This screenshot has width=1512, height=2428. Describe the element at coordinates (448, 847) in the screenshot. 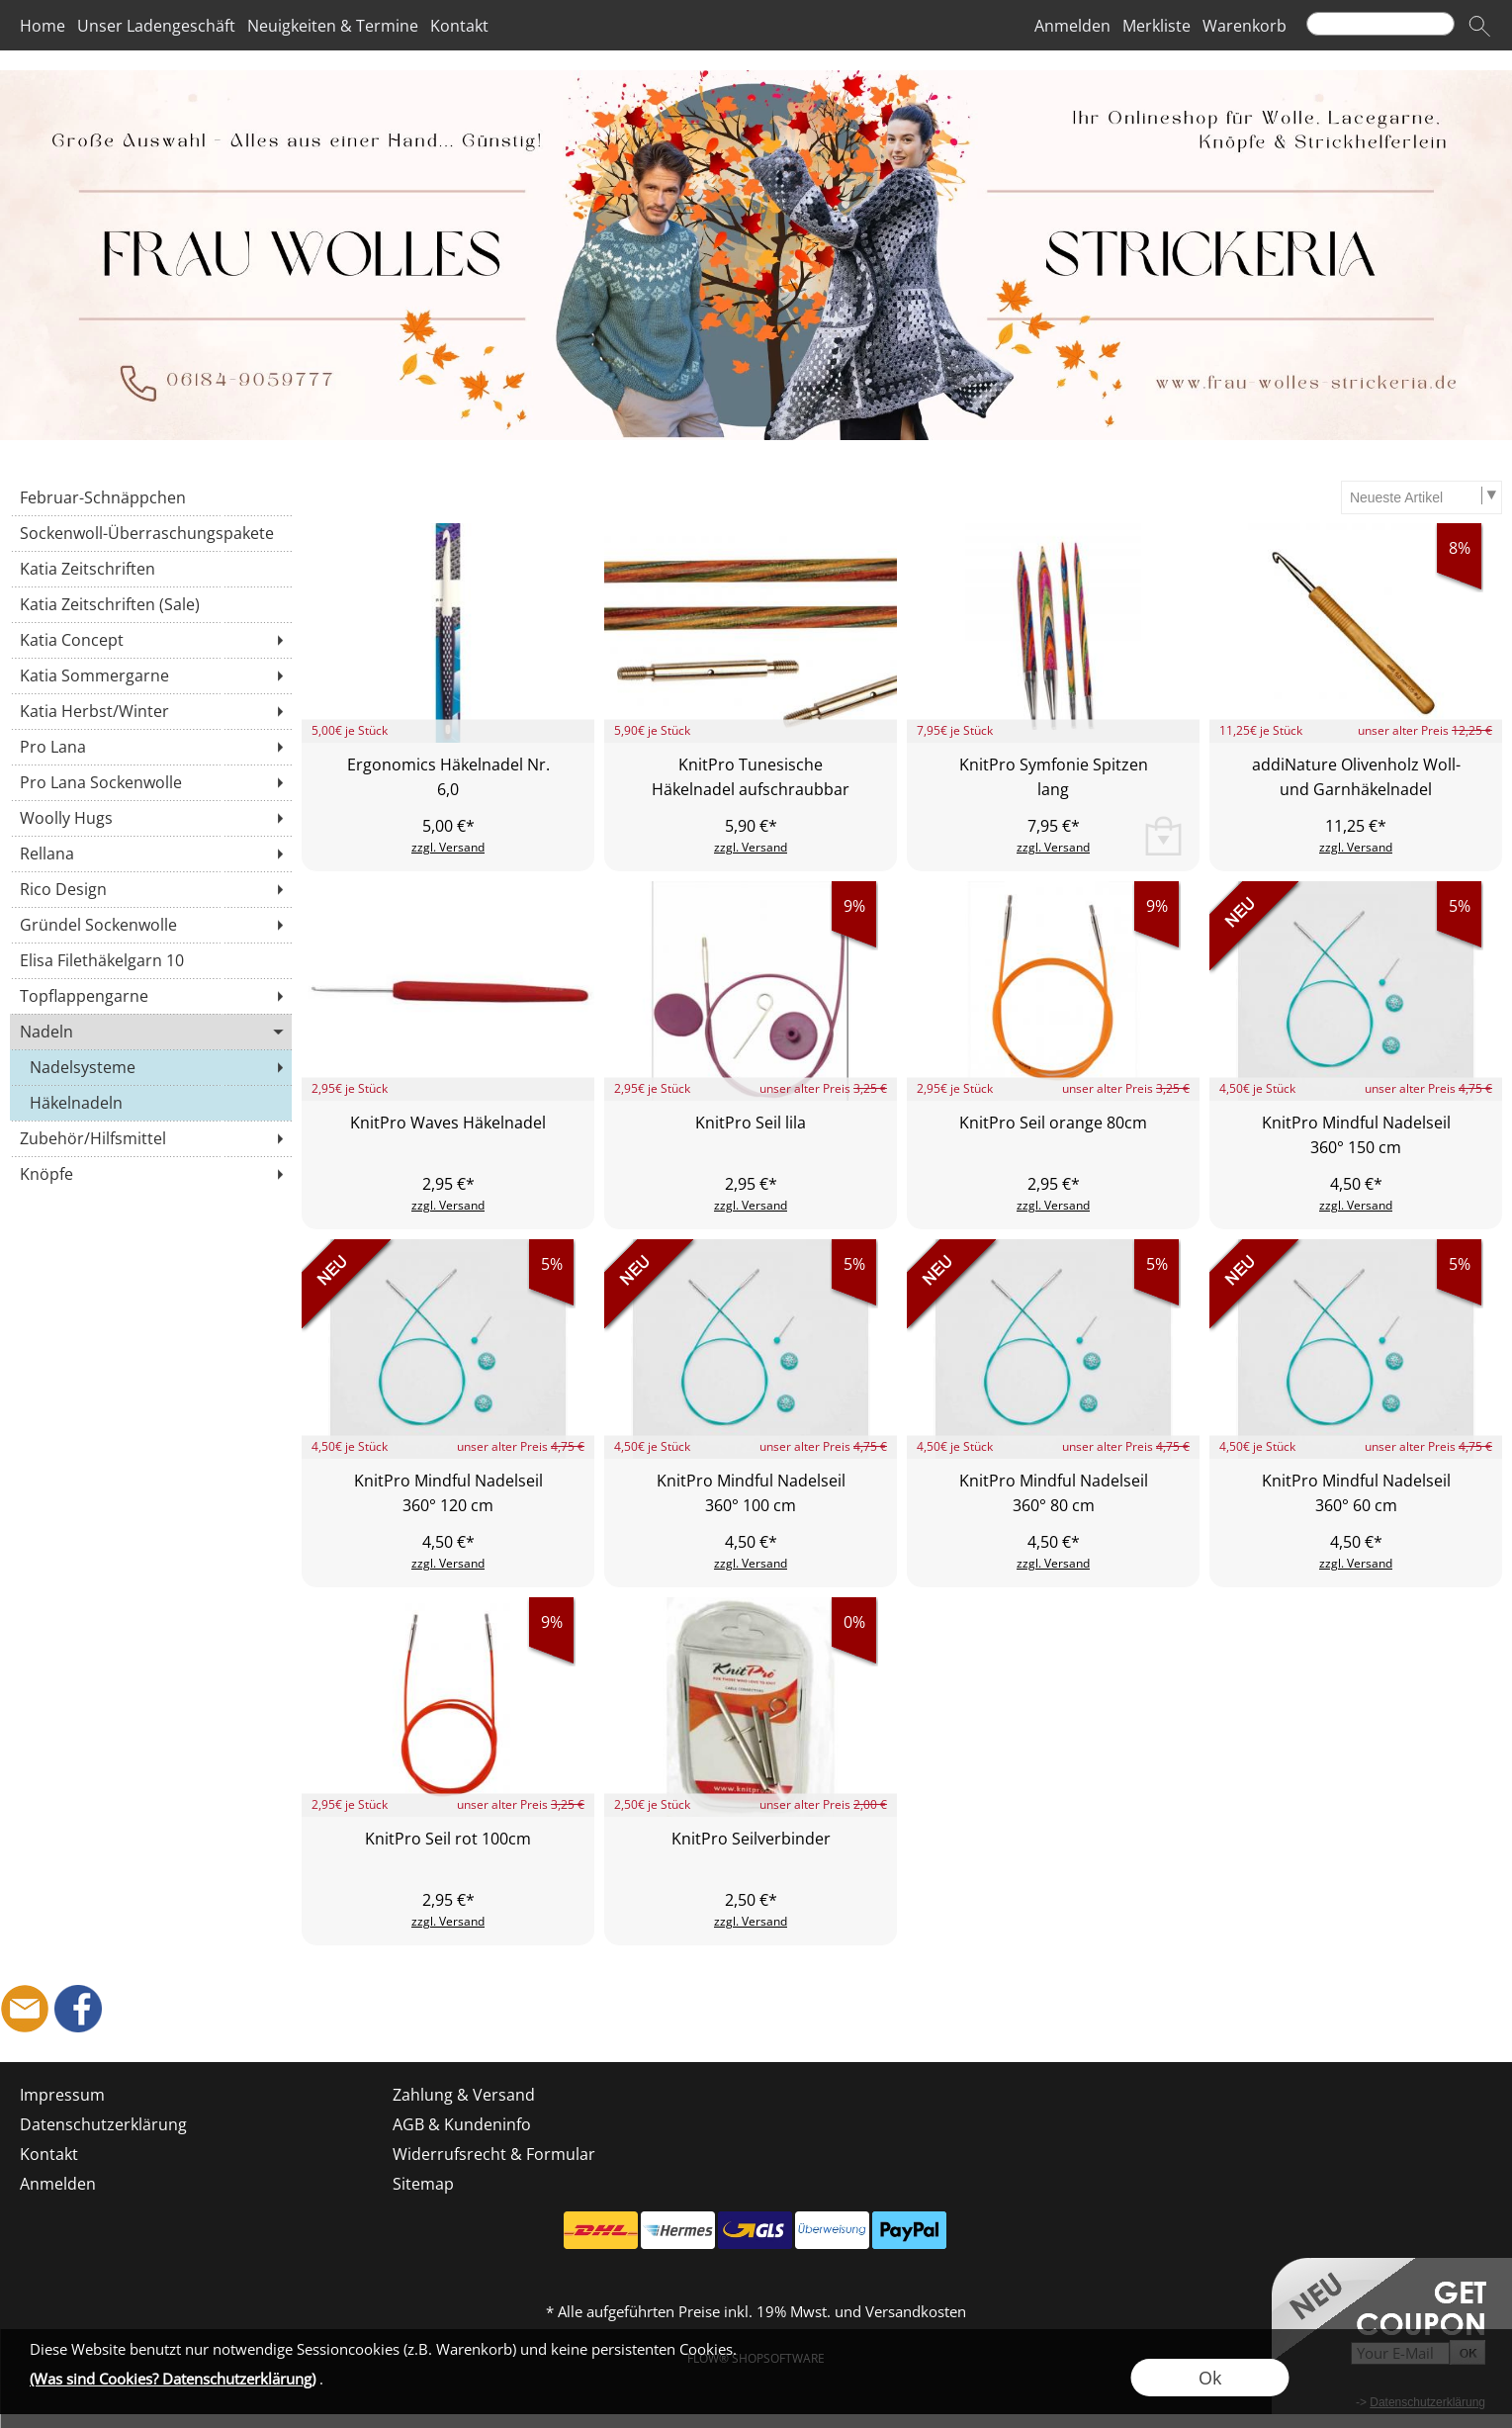

I see `zzgl. Versand` at that location.